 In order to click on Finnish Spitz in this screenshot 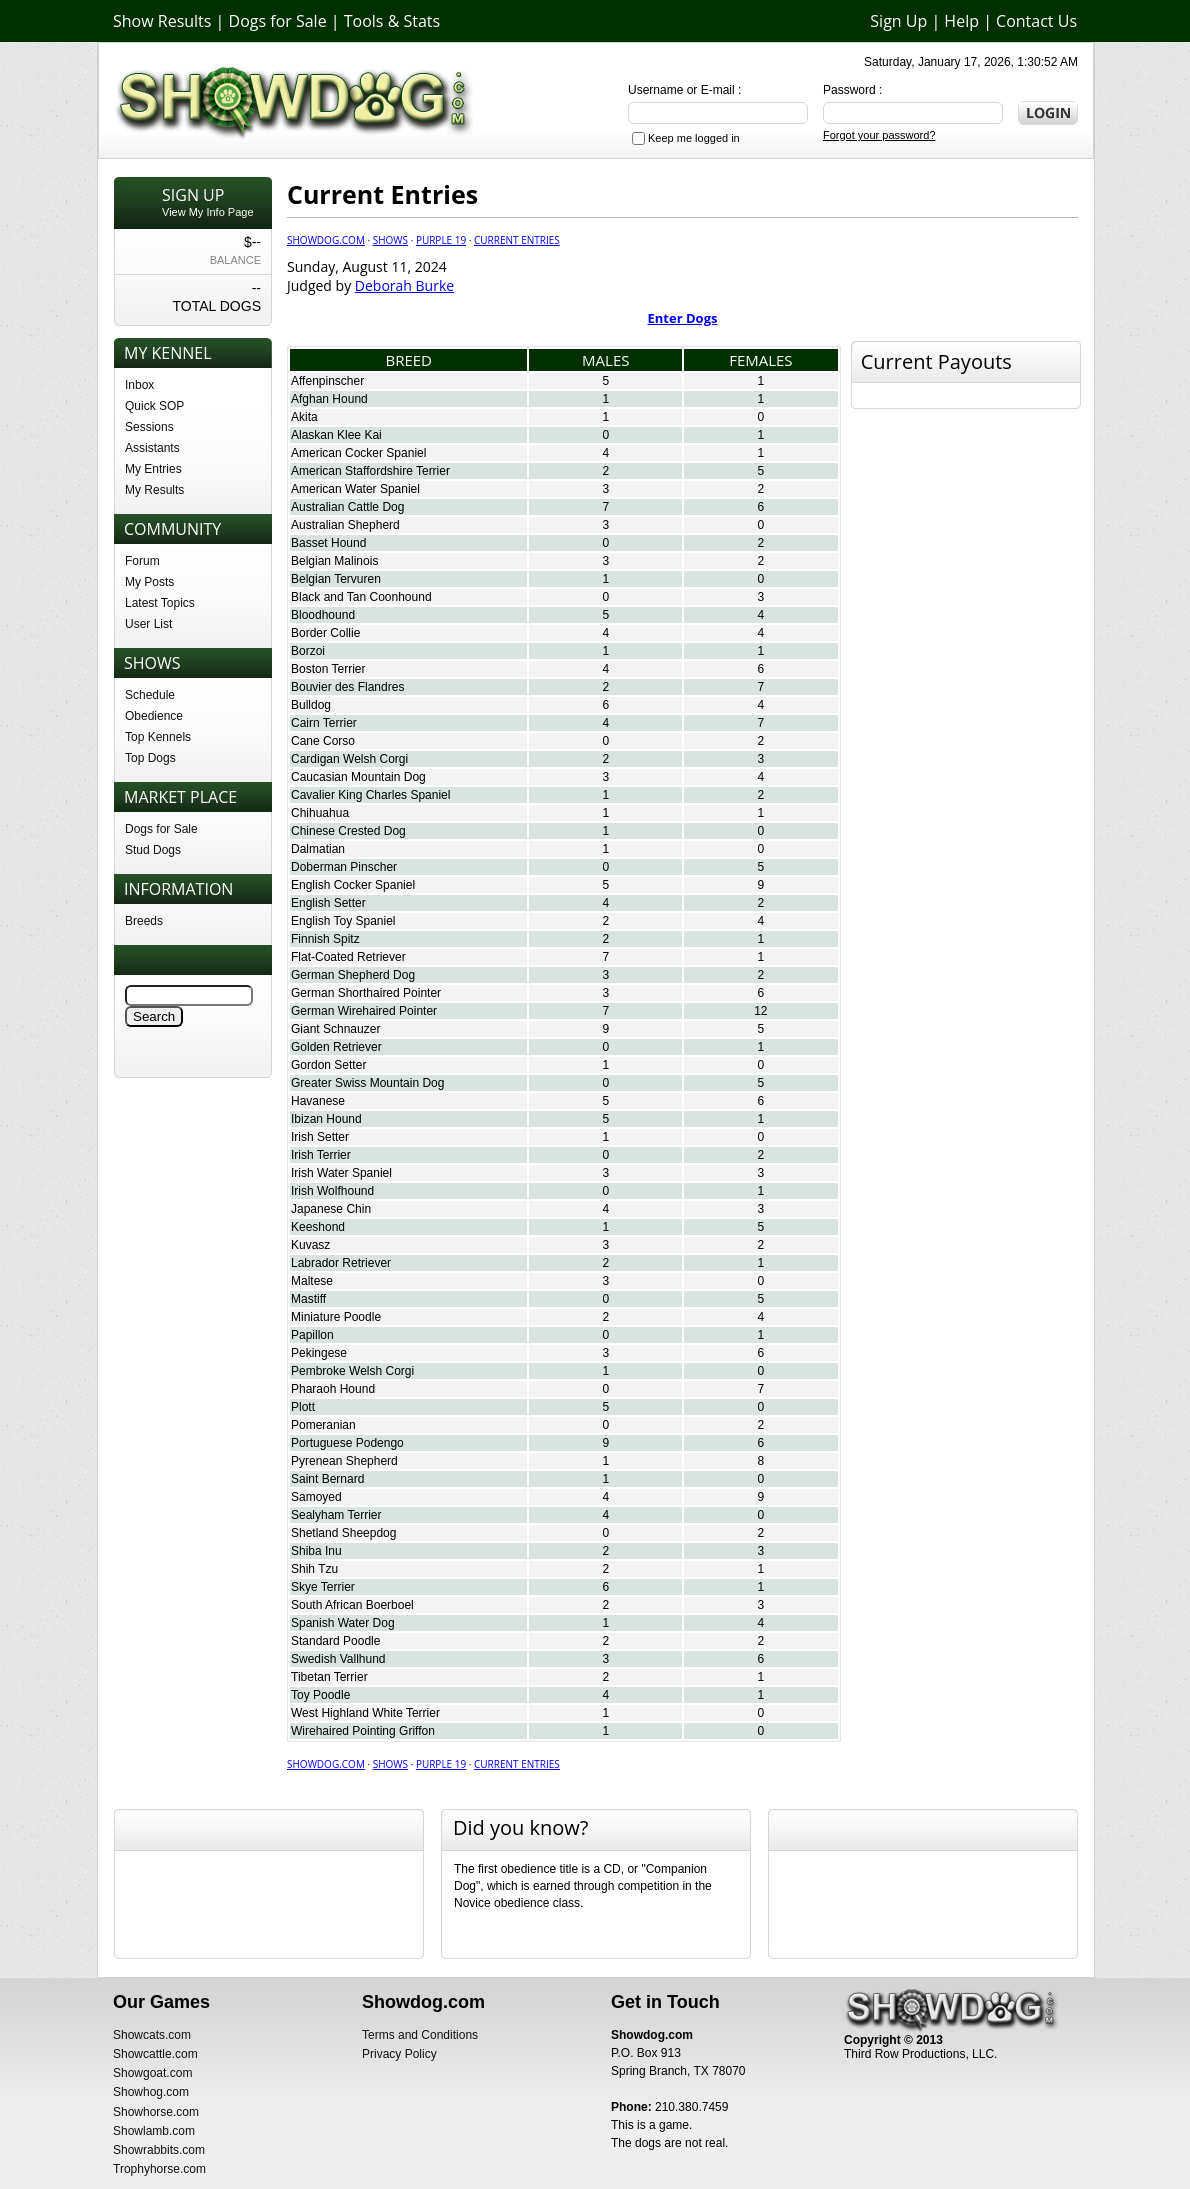, I will do `click(325, 939)`.